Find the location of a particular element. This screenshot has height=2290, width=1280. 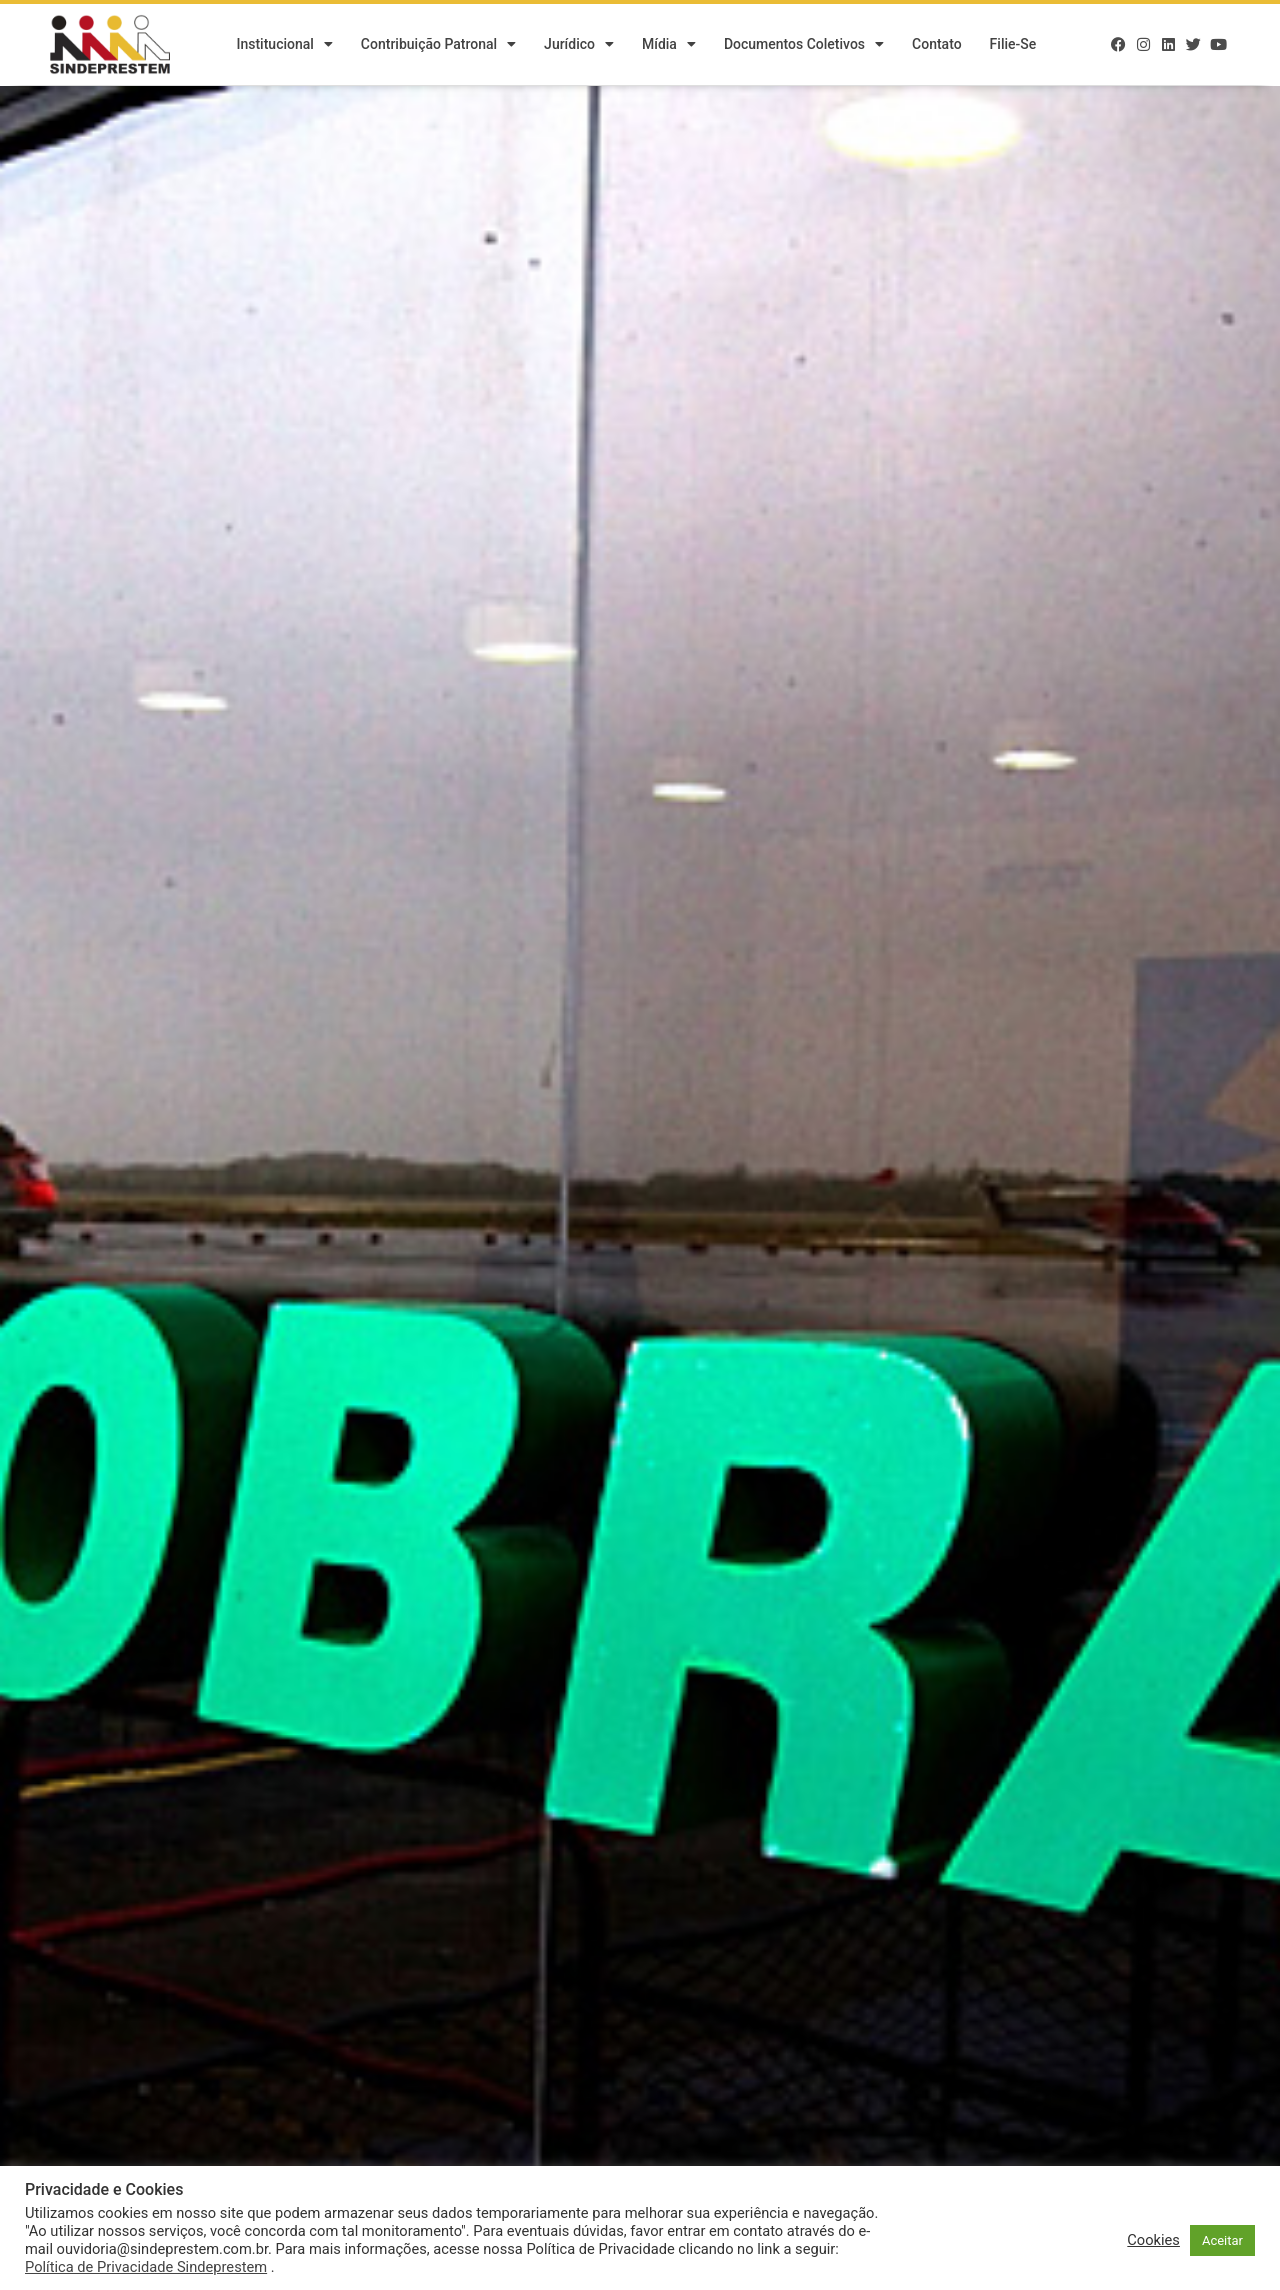

Contato is located at coordinates (937, 45).